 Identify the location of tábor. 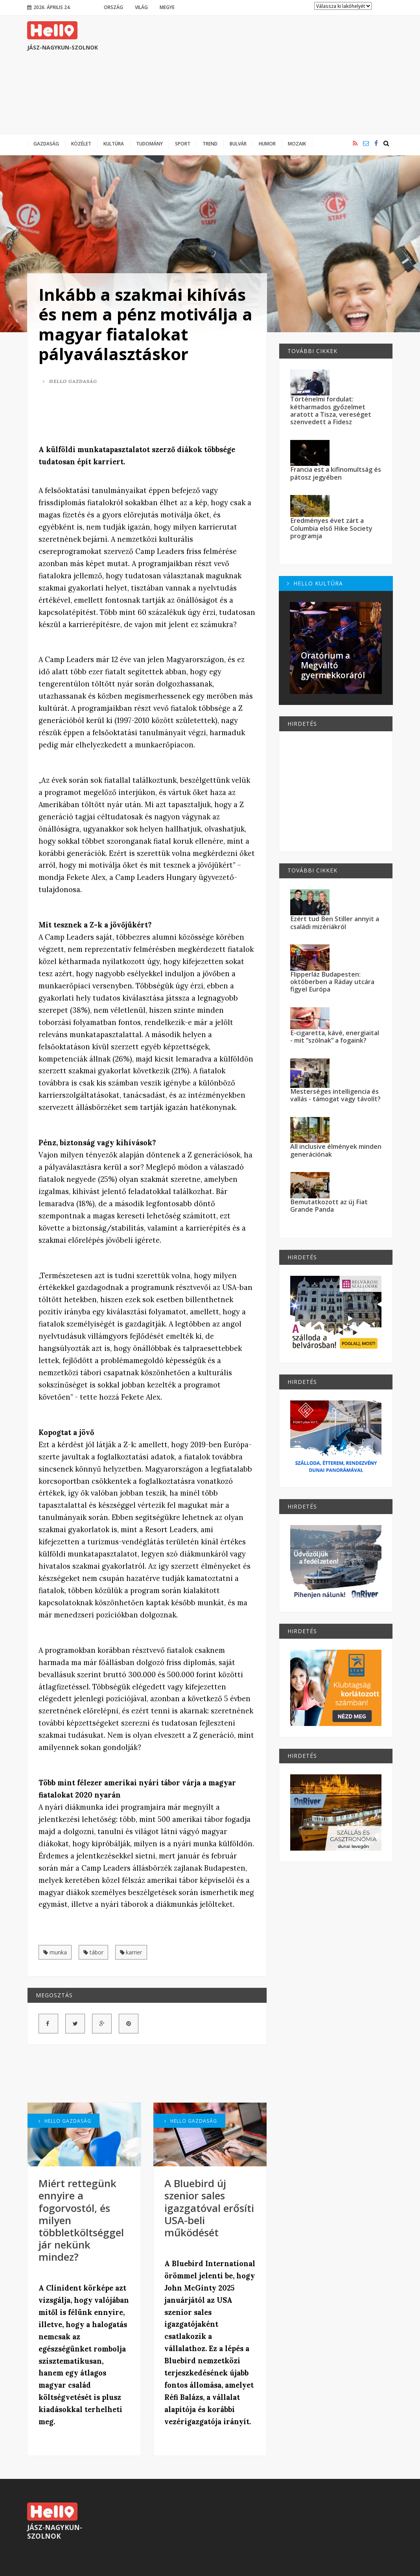
(93, 1952).